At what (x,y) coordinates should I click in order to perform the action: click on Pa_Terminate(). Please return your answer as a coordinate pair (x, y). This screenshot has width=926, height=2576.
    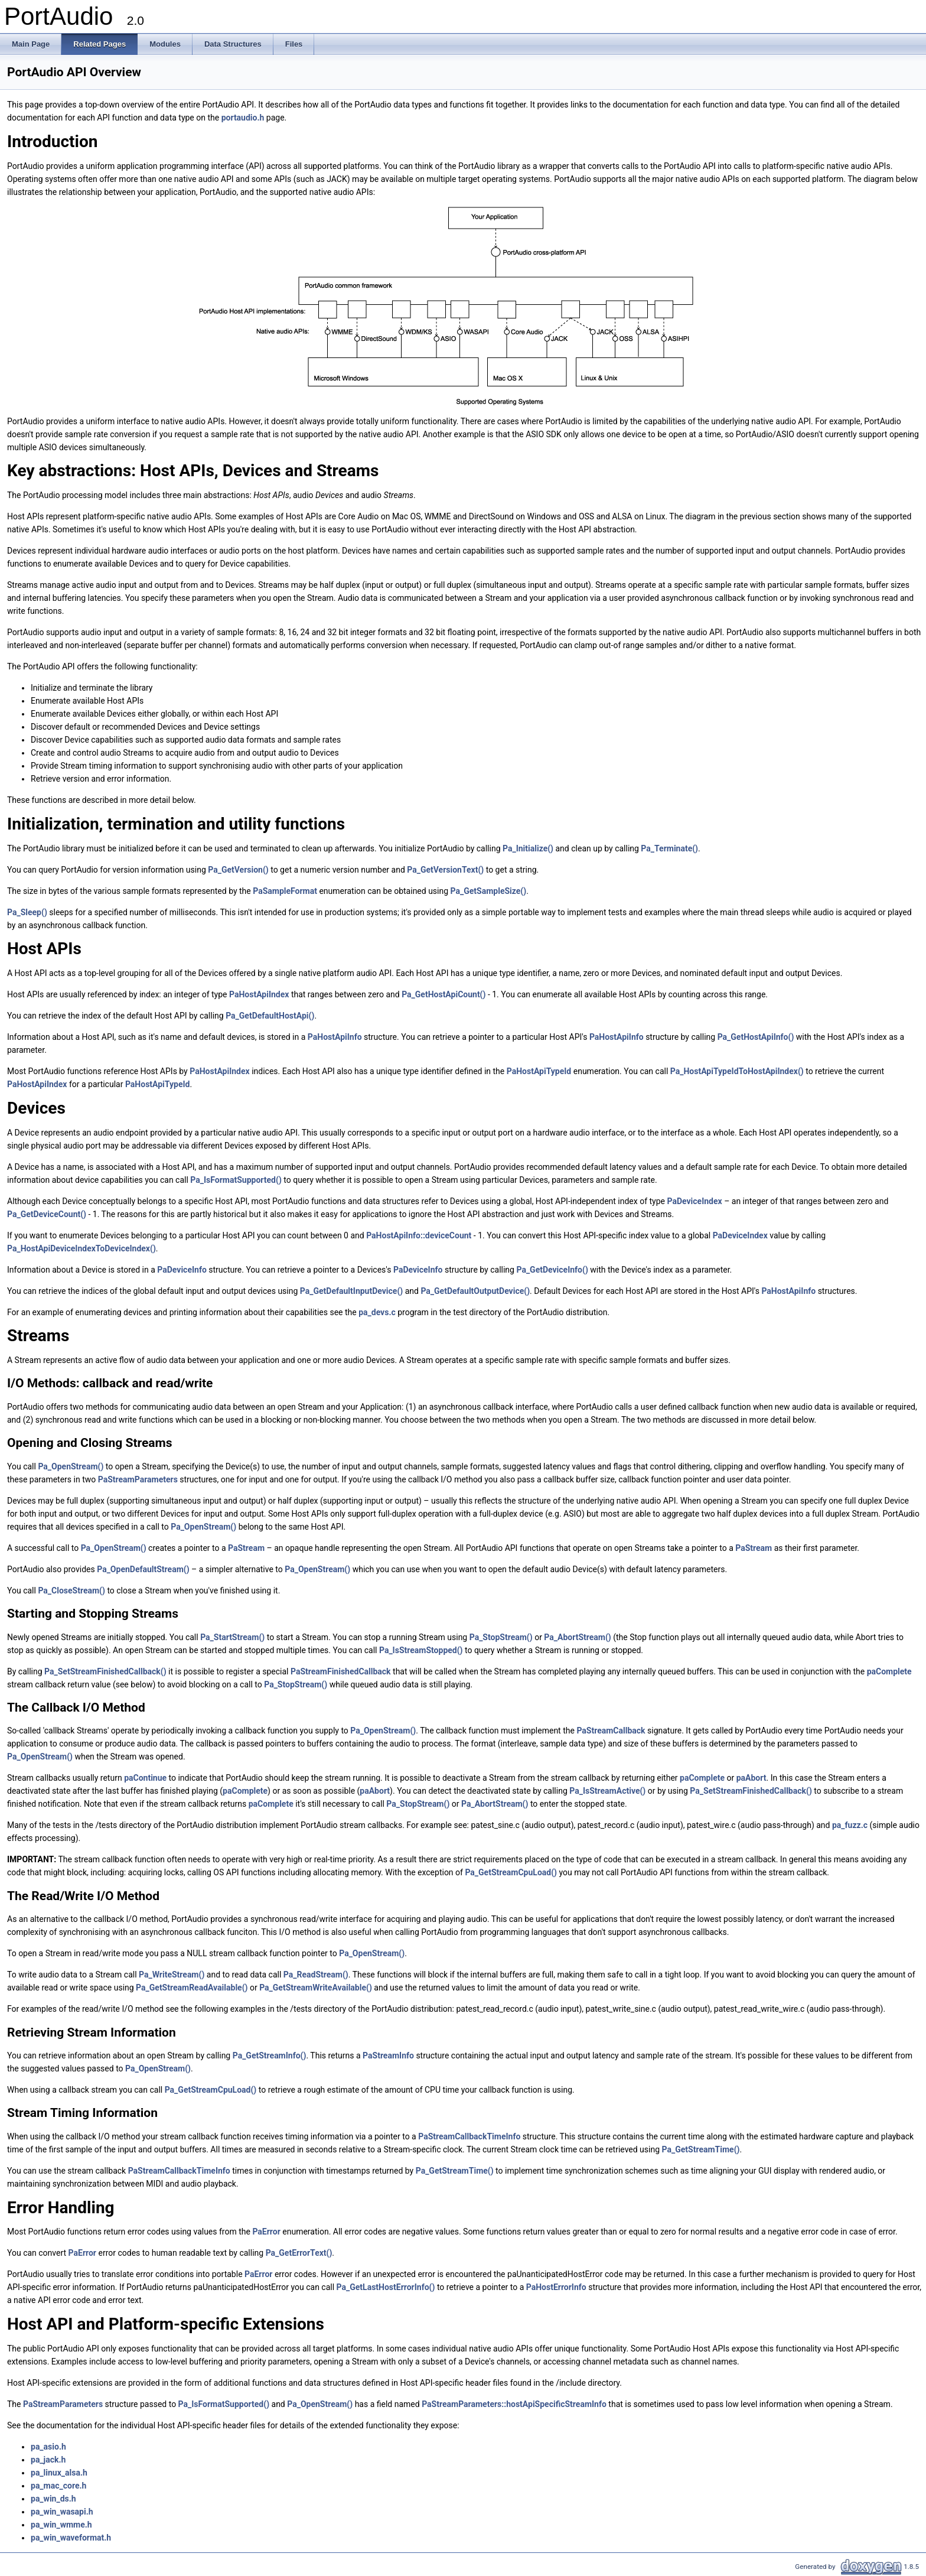
    Looking at the image, I should click on (669, 848).